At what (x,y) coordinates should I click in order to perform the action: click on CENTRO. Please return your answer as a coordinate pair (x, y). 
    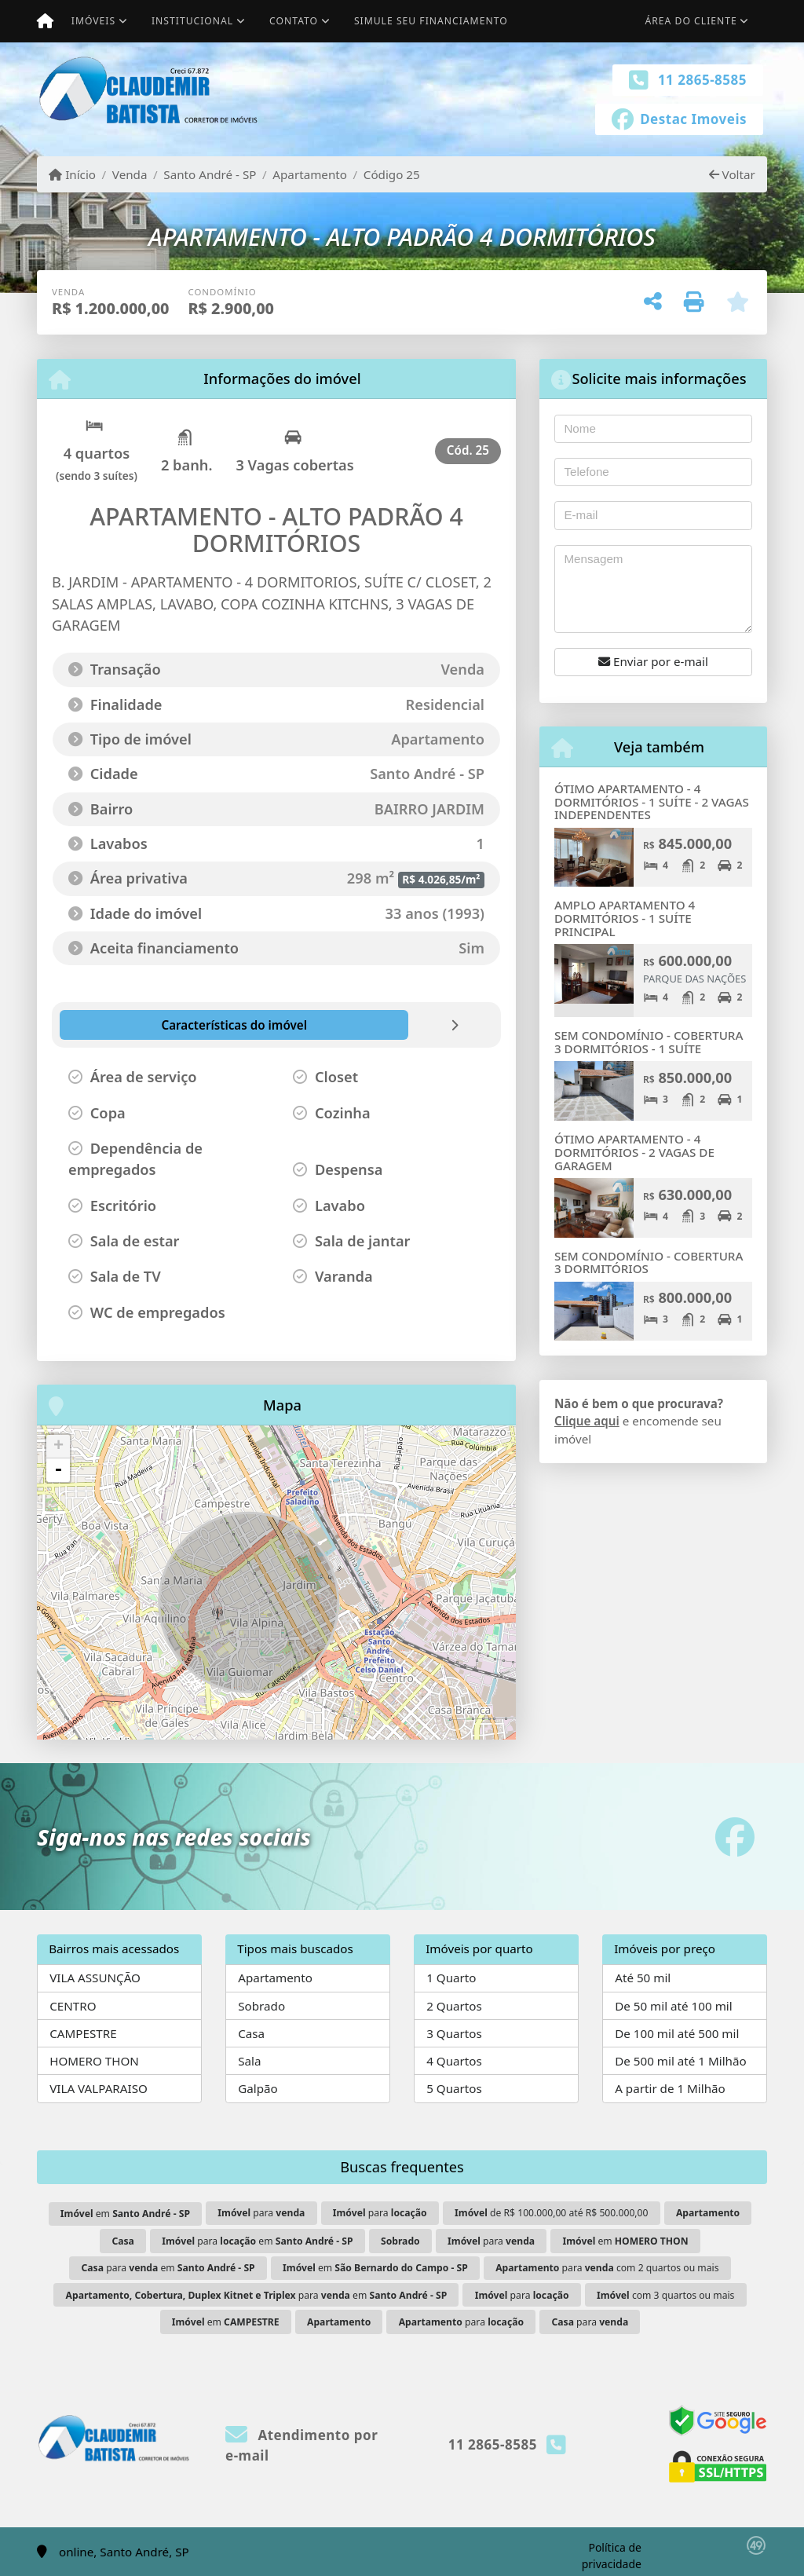
    Looking at the image, I should click on (72, 2006).